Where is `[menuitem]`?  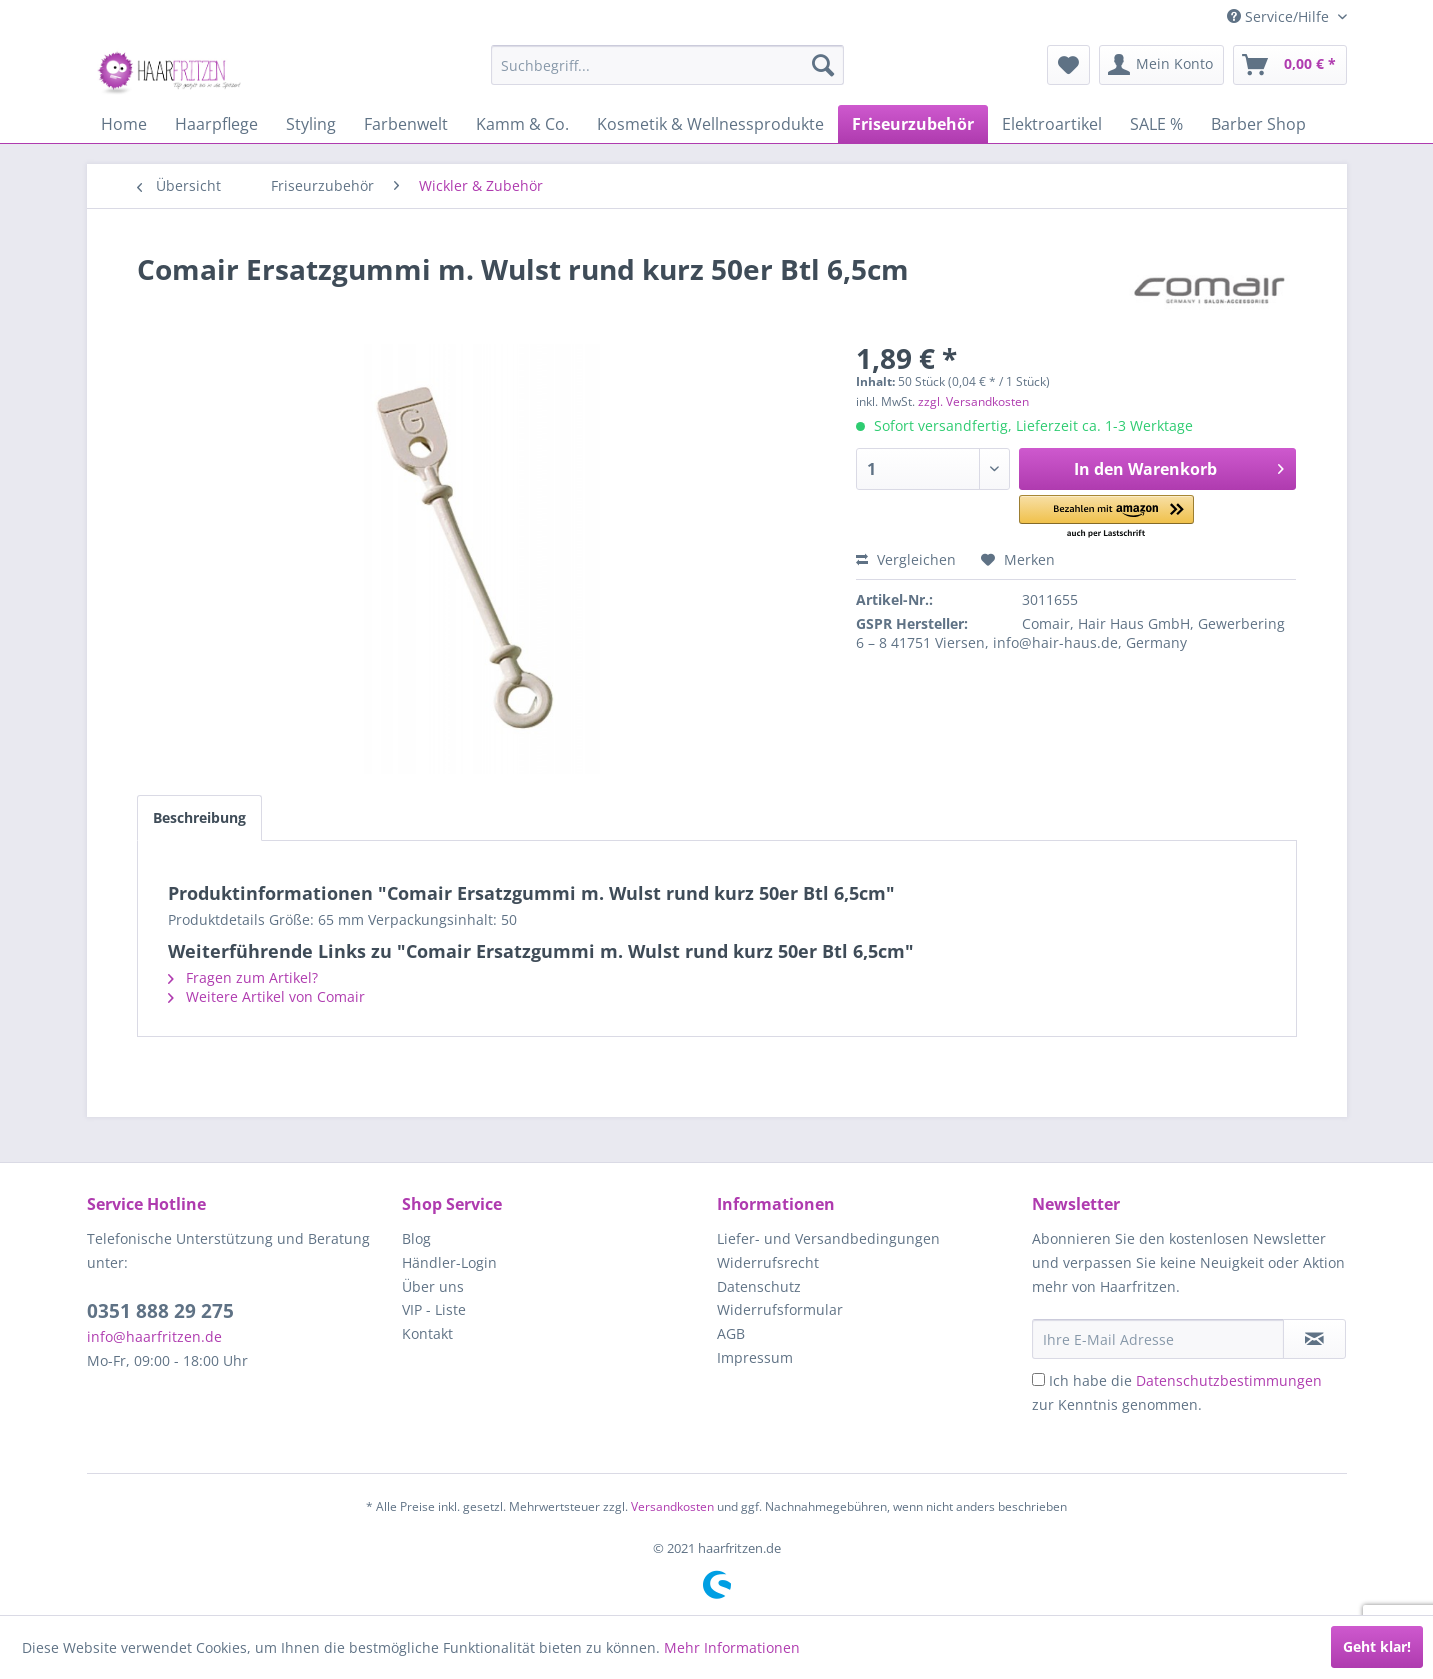
[menuitem] is located at coordinates (667, 65).